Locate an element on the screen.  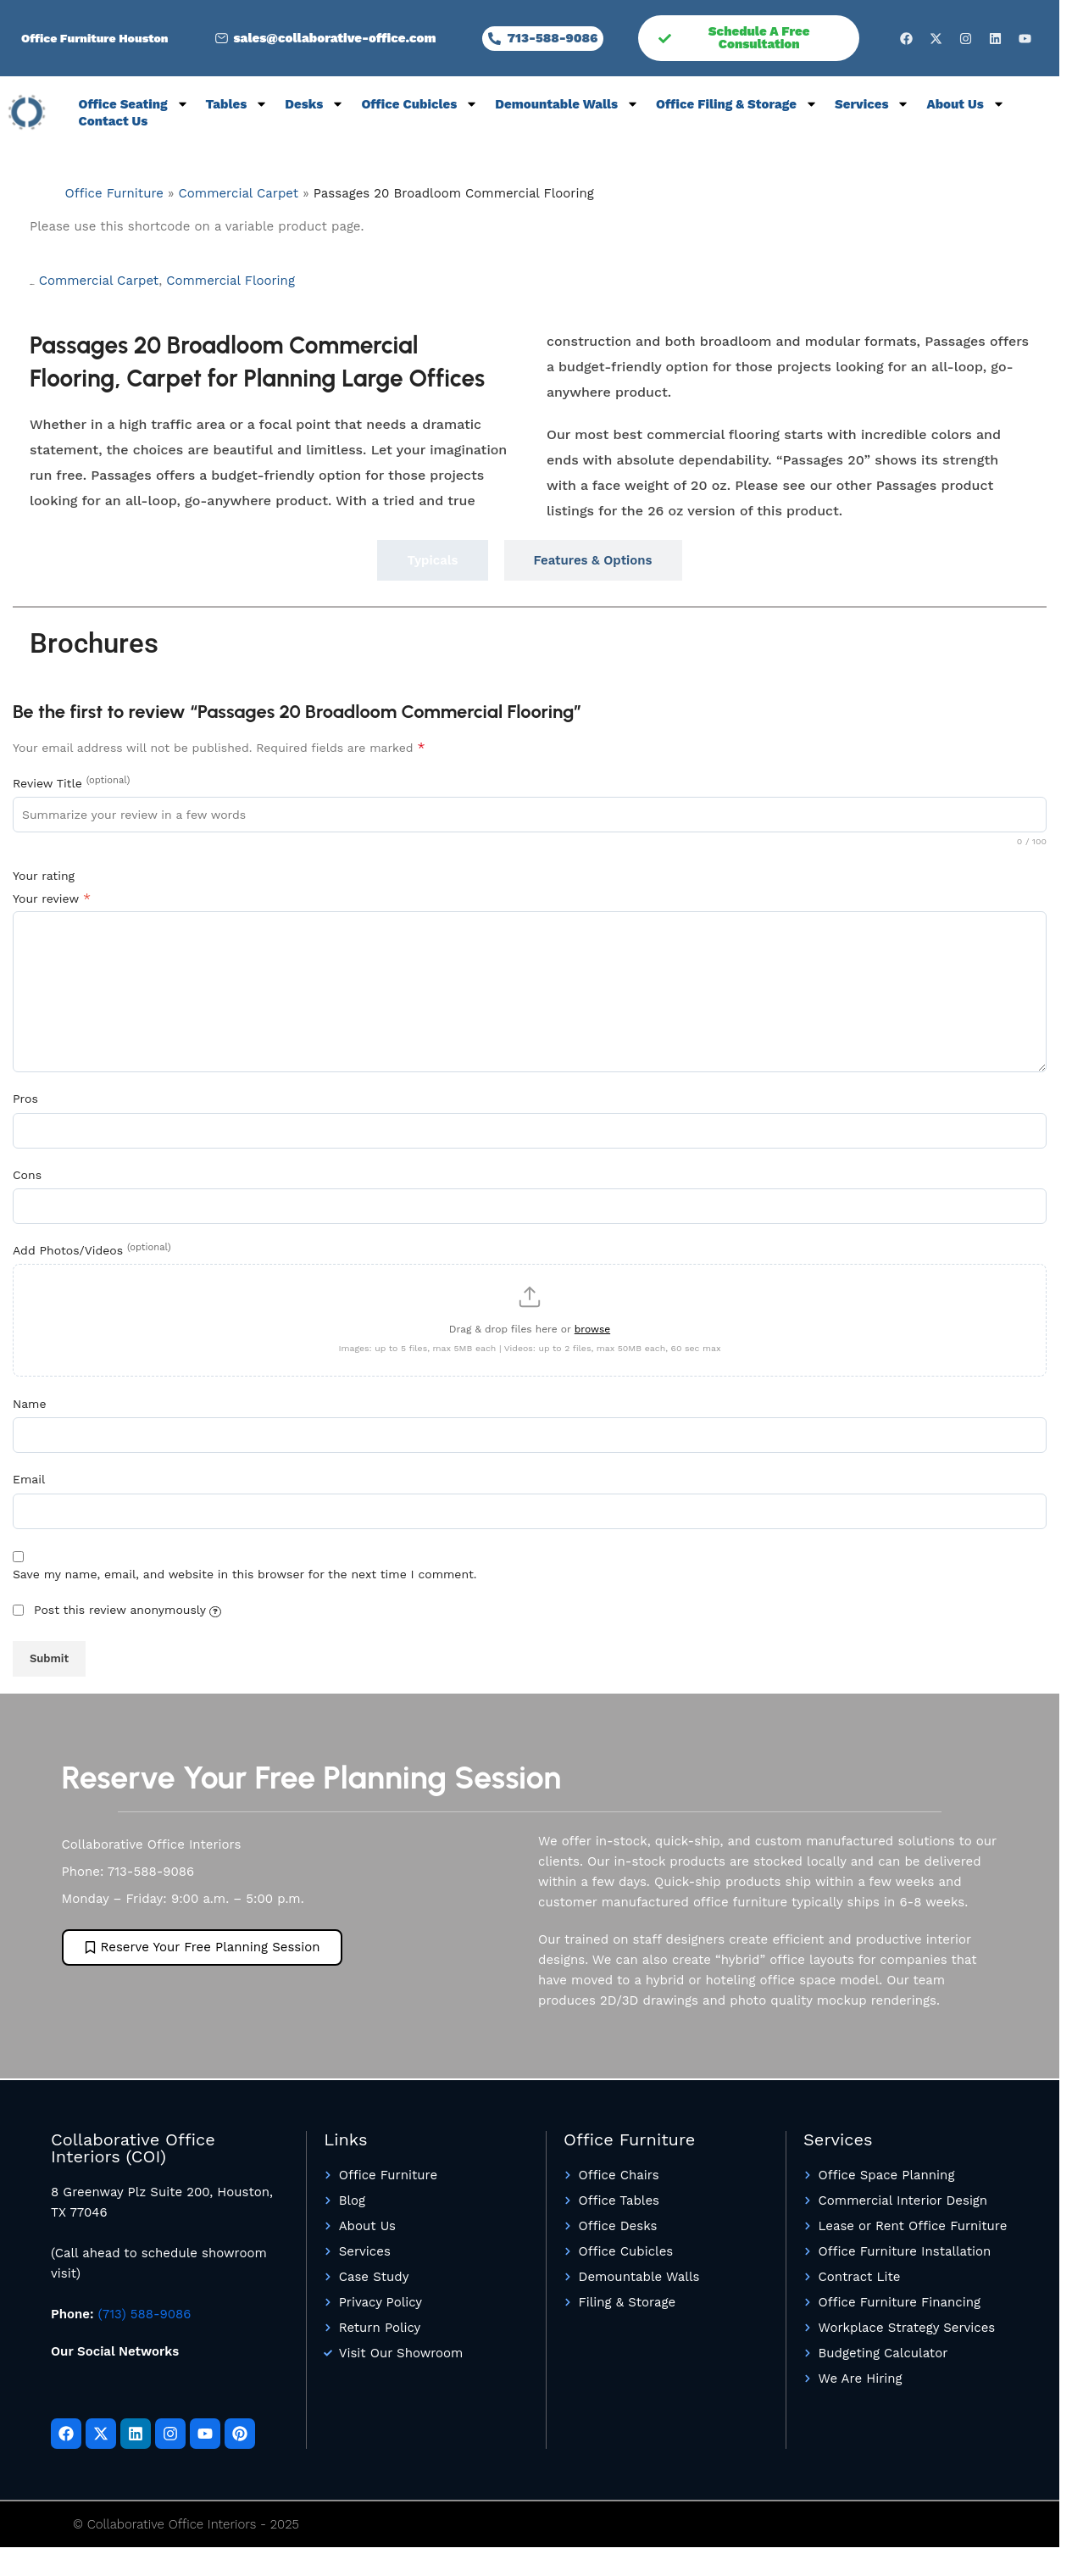
Your rating is located at coordinates (44, 875).